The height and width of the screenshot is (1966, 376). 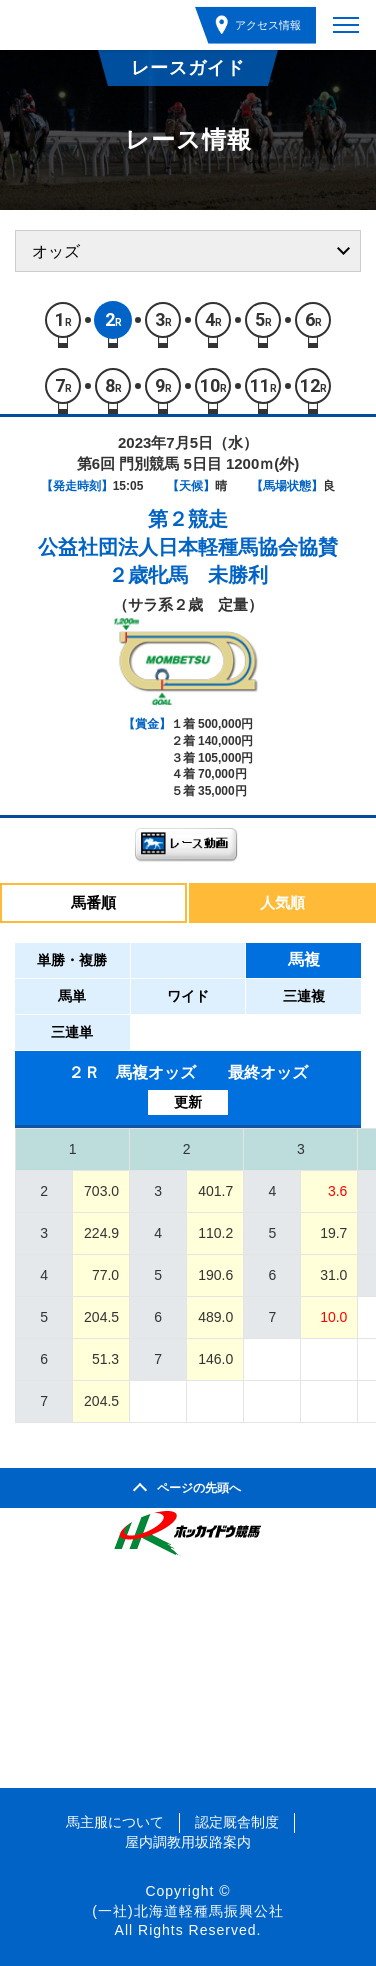 What do you see at coordinates (188, 1102) in the screenshot?
I see `更新` at bounding box center [188, 1102].